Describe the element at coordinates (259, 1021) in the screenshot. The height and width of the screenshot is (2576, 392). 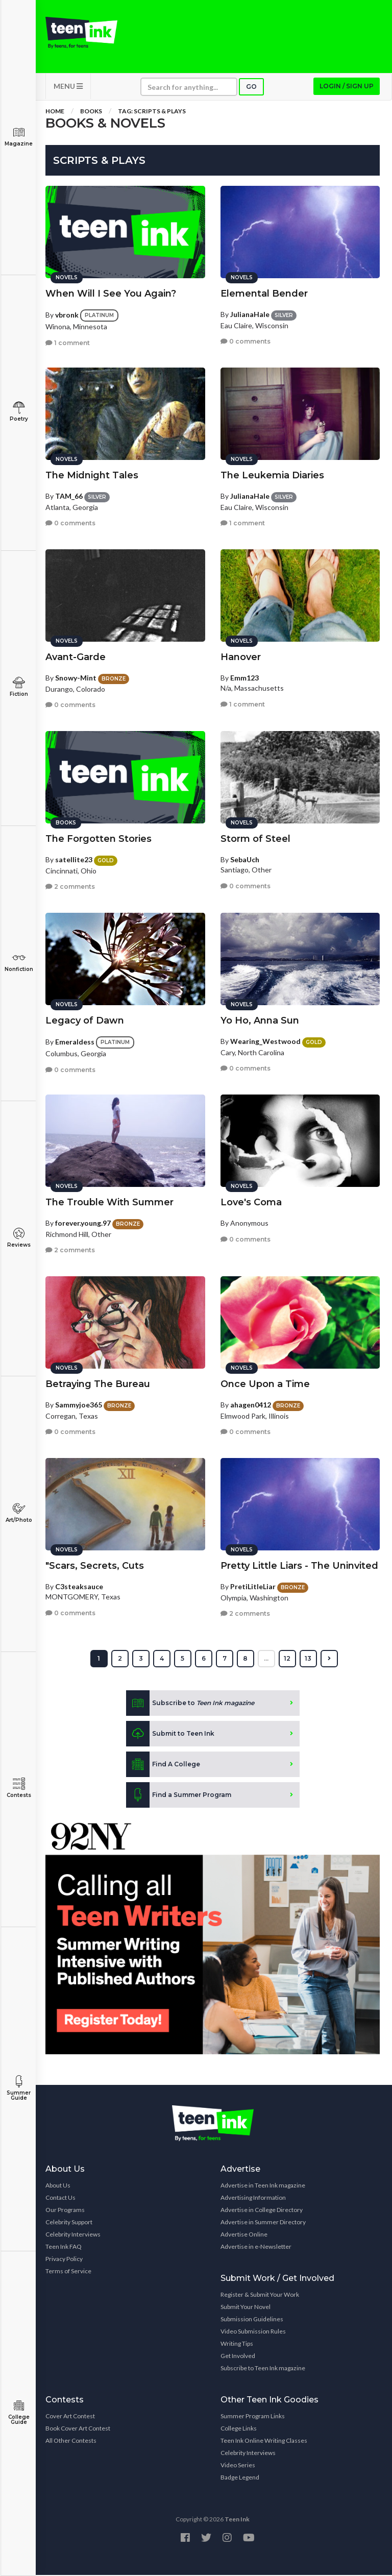
I see `Yo Ho, Anna Sun` at that location.